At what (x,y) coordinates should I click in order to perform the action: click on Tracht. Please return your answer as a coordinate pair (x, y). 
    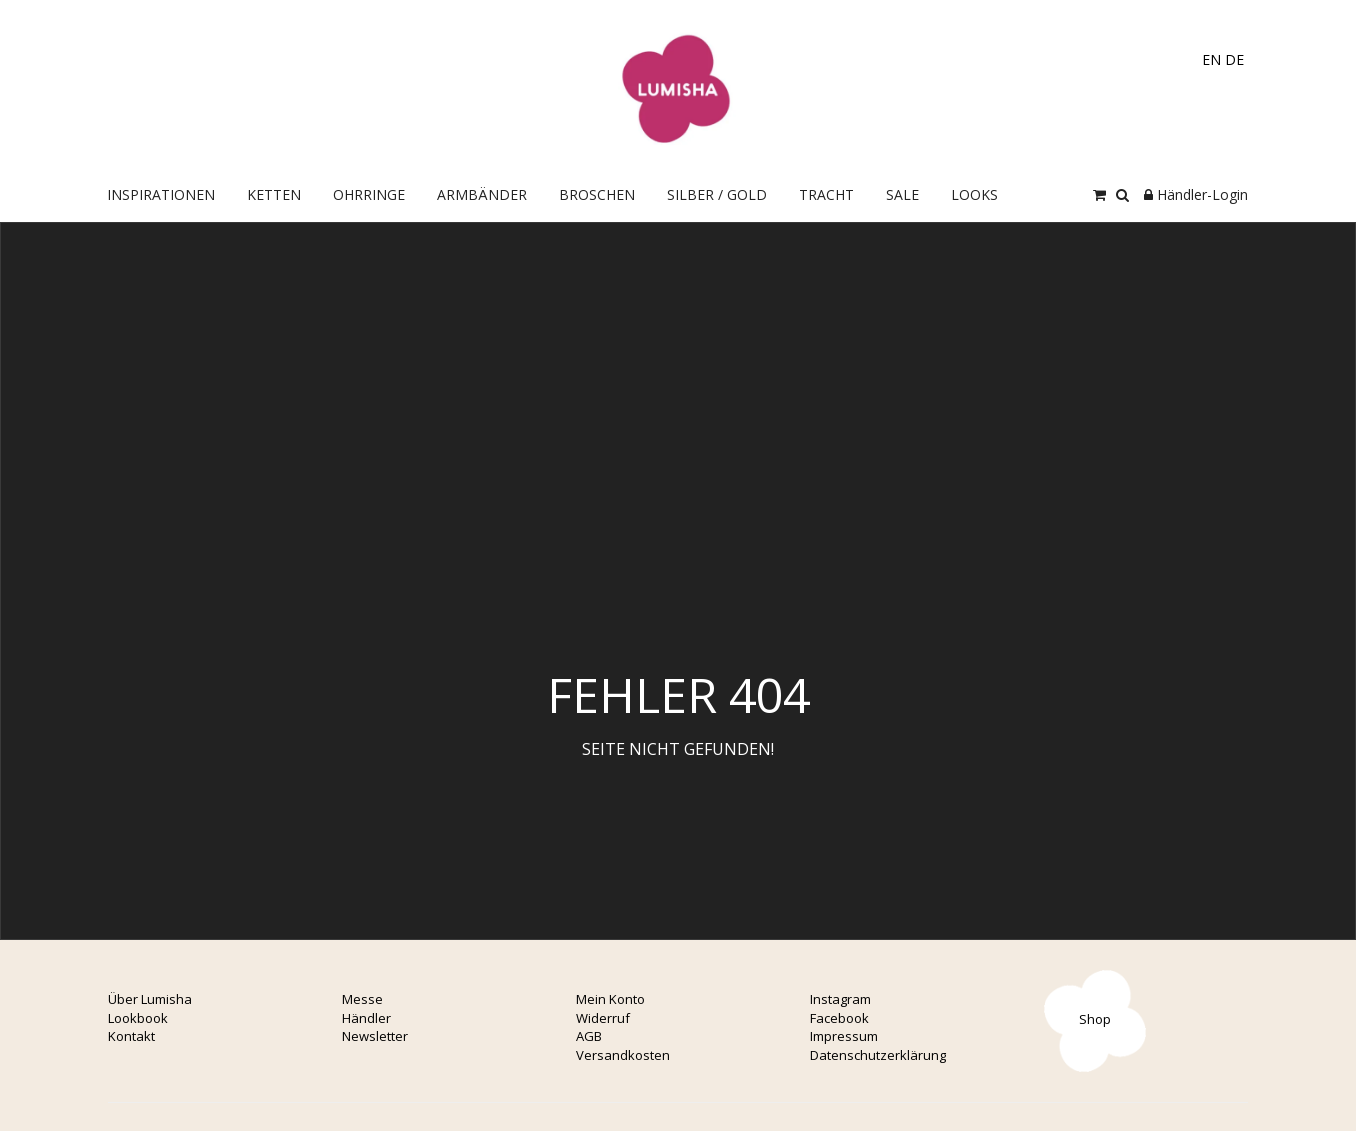
    Looking at the image, I should click on (826, 194).